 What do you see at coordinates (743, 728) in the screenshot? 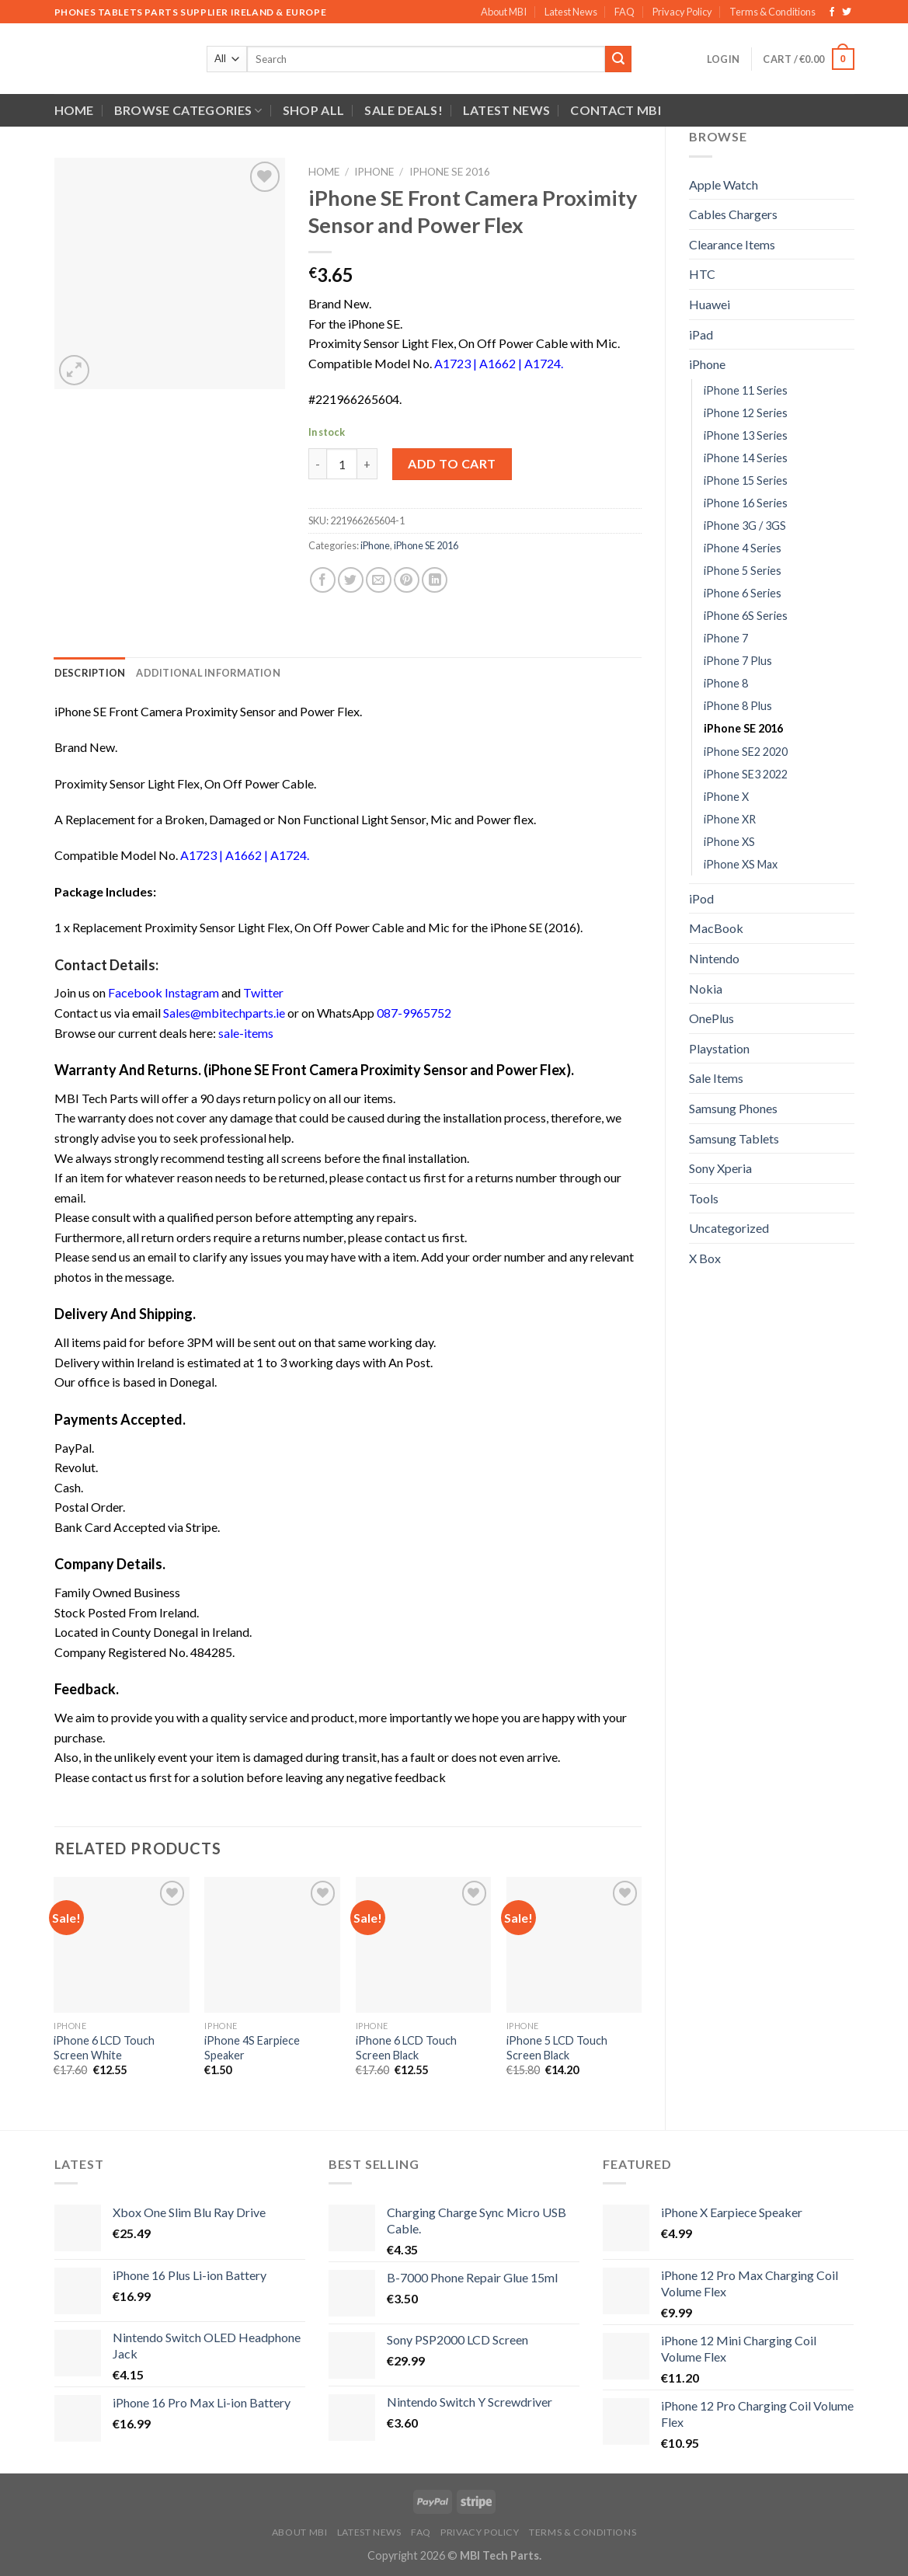
I see `iPhone SE 2016` at bounding box center [743, 728].